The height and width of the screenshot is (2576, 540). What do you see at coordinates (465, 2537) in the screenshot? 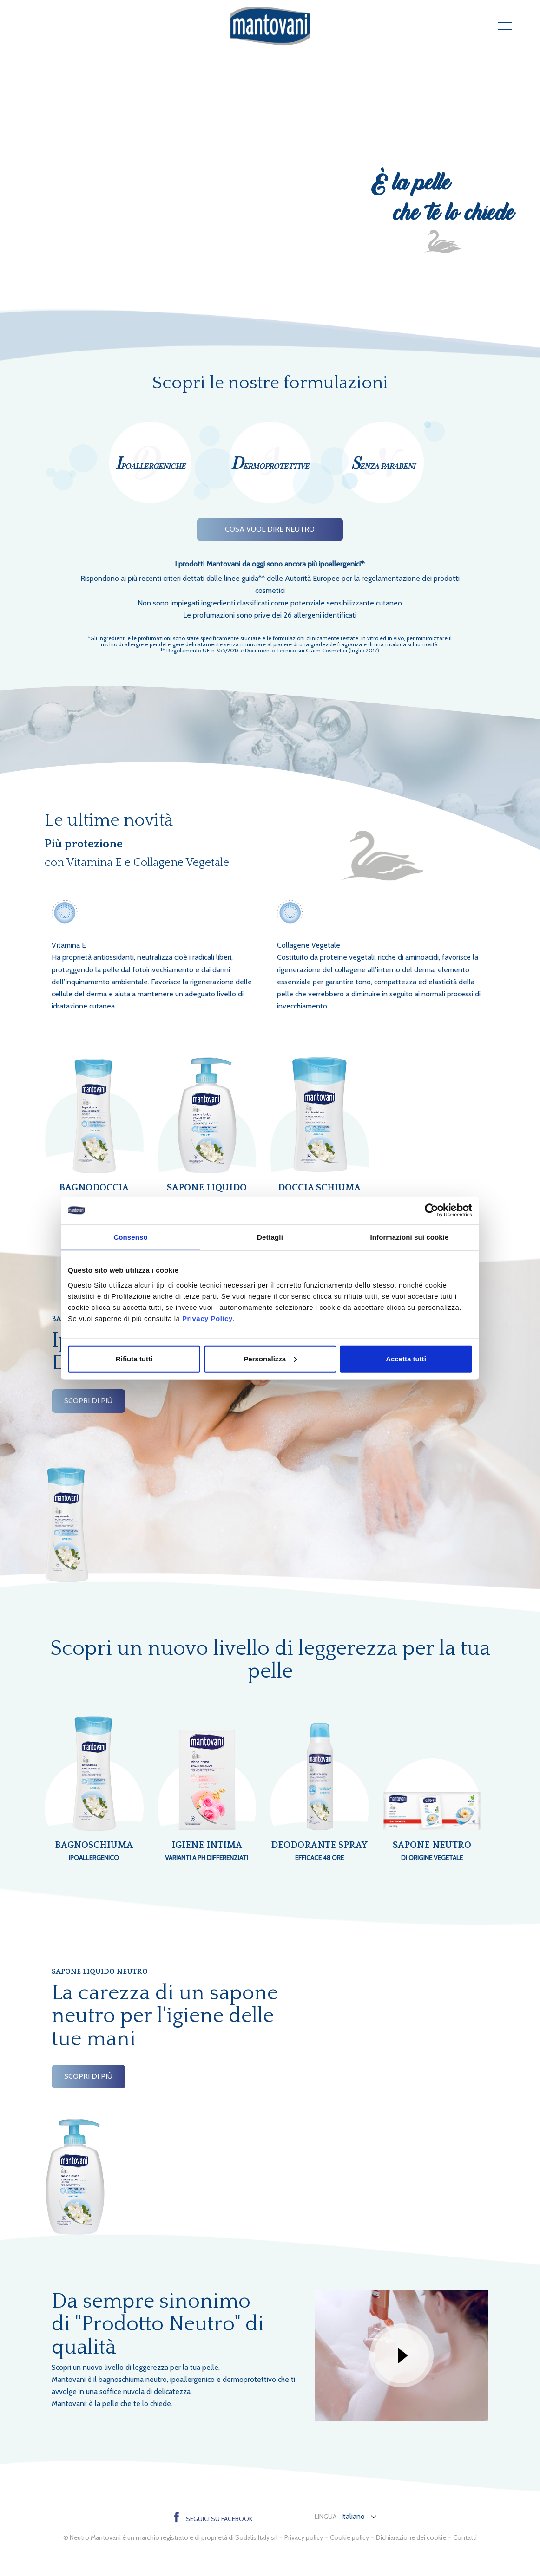
I see `Contatti` at bounding box center [465, 2537].